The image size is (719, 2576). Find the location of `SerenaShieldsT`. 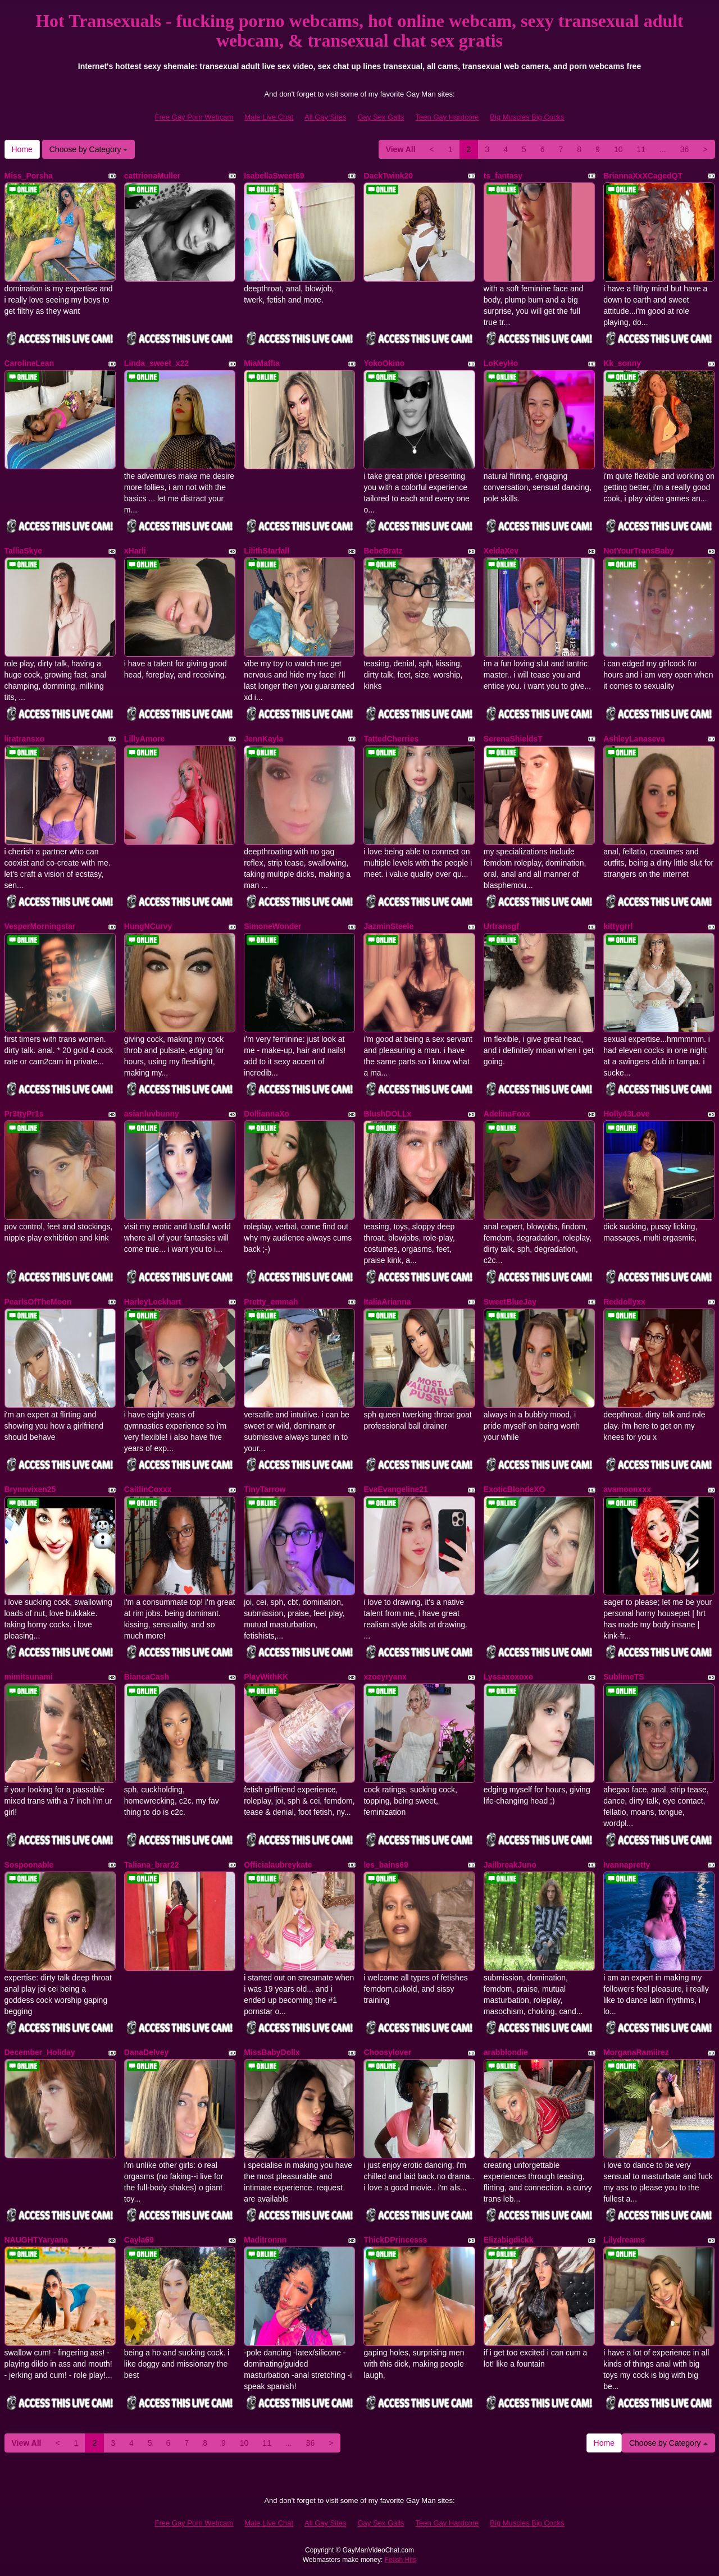

SerenaShieldsT is located at coordinates (513, 738).